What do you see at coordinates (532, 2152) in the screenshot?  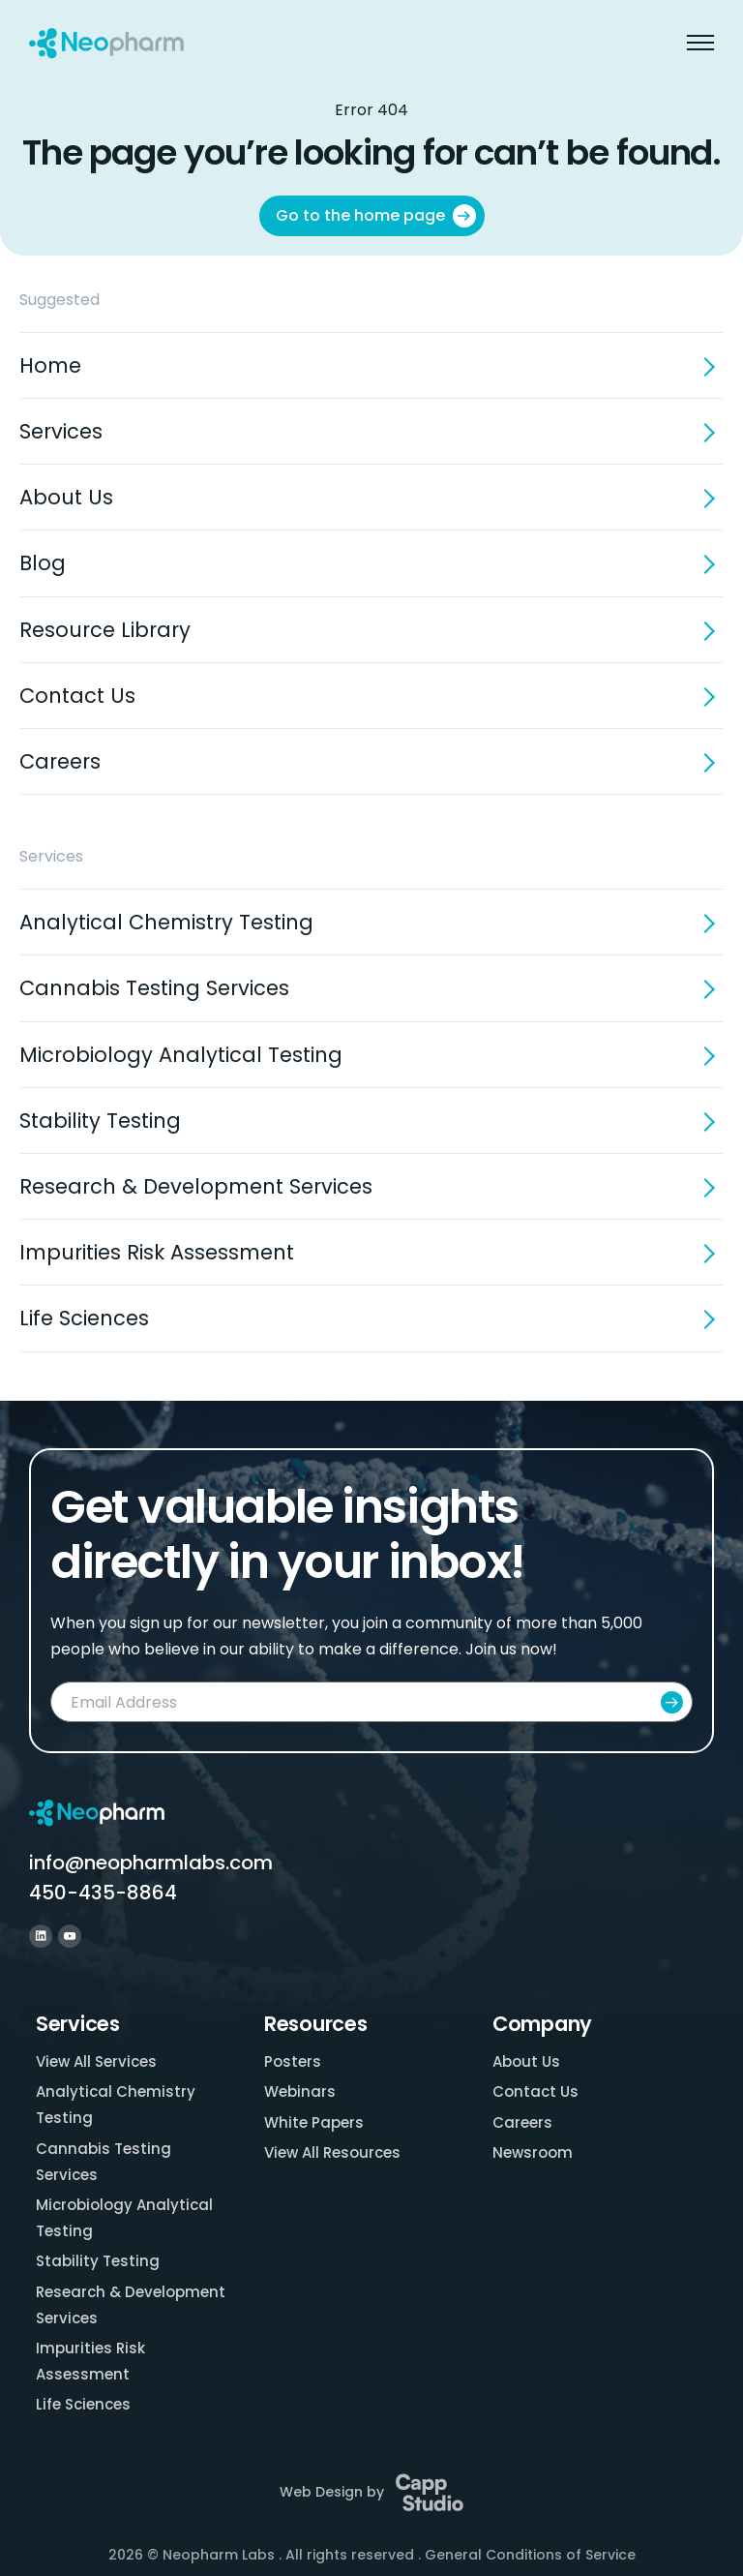 I see `Newsroom` at bounding box center [532, 2152].